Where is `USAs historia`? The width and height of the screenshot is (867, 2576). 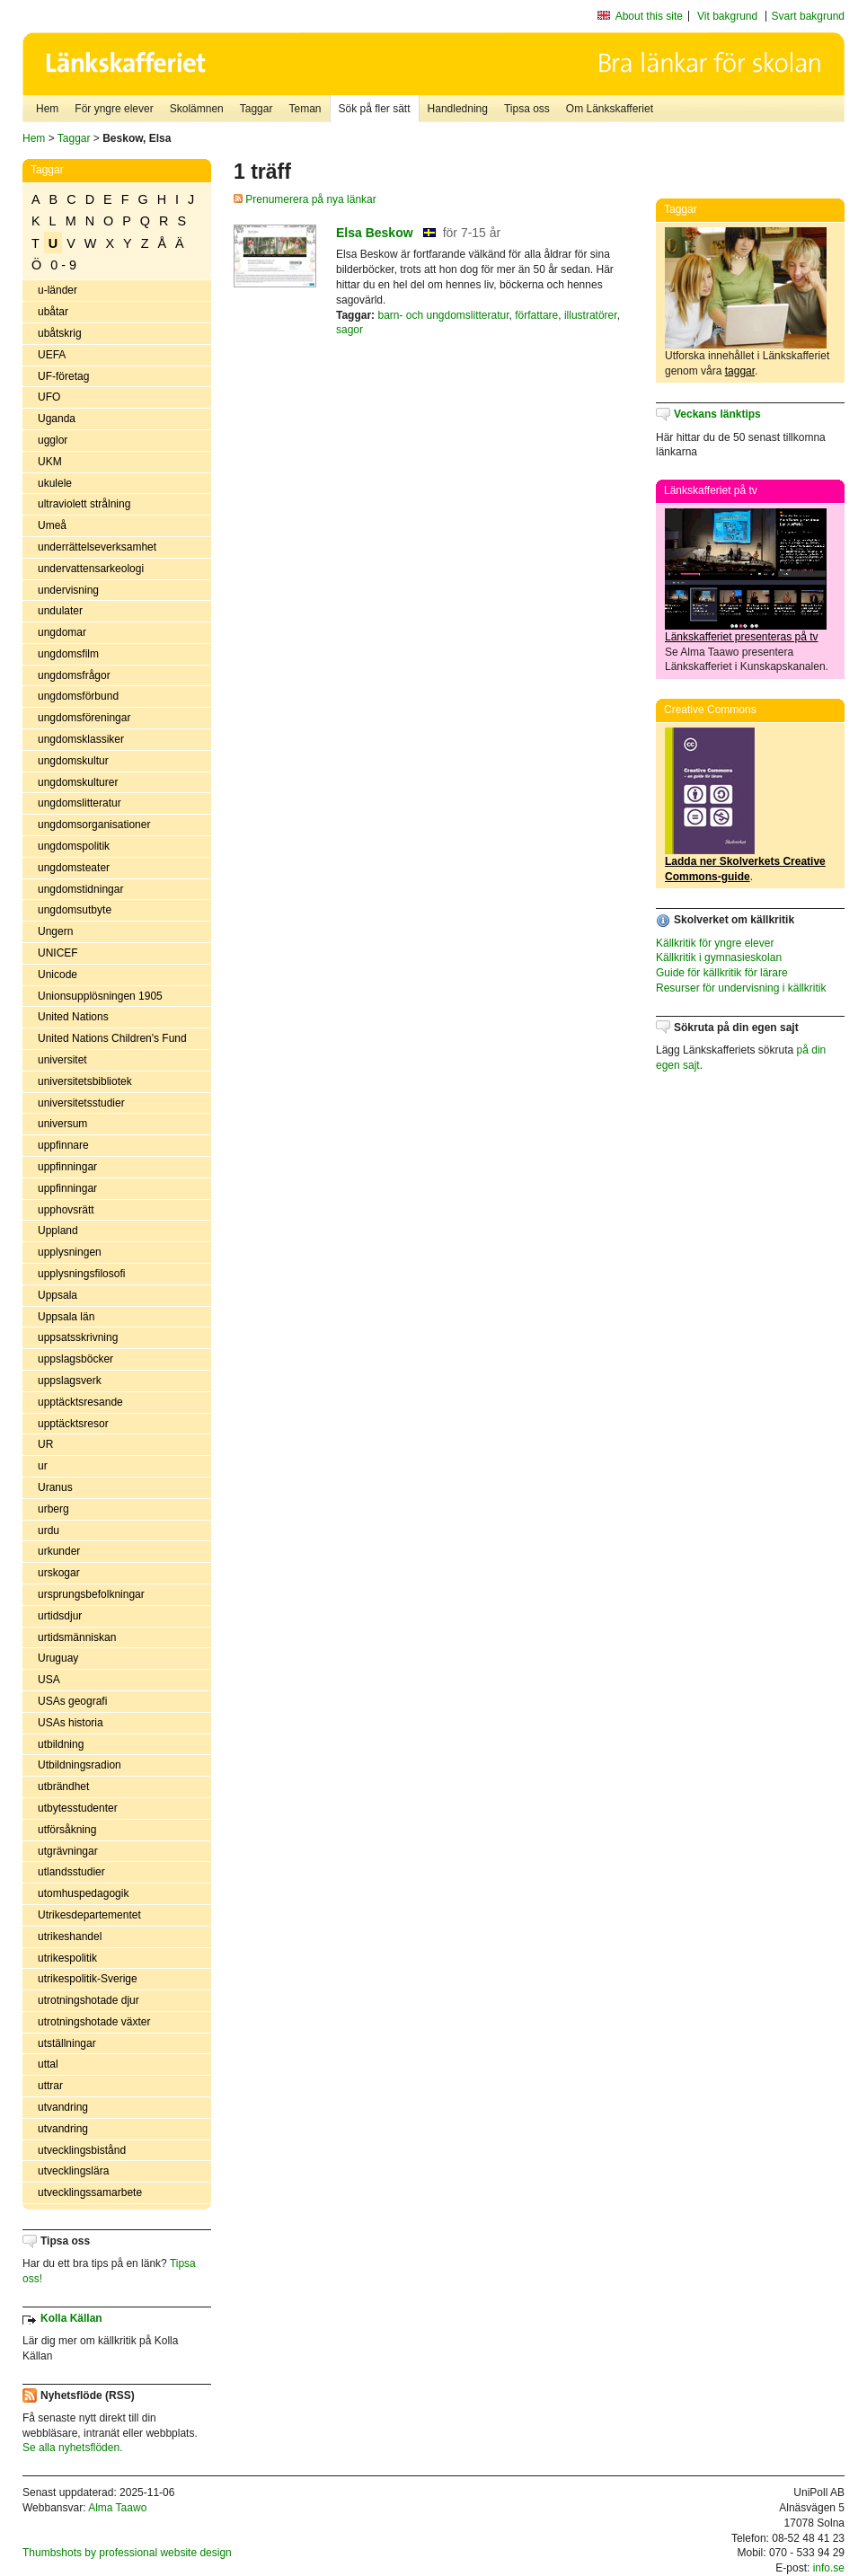
USAs historia is located at coordinates (70, 1722).